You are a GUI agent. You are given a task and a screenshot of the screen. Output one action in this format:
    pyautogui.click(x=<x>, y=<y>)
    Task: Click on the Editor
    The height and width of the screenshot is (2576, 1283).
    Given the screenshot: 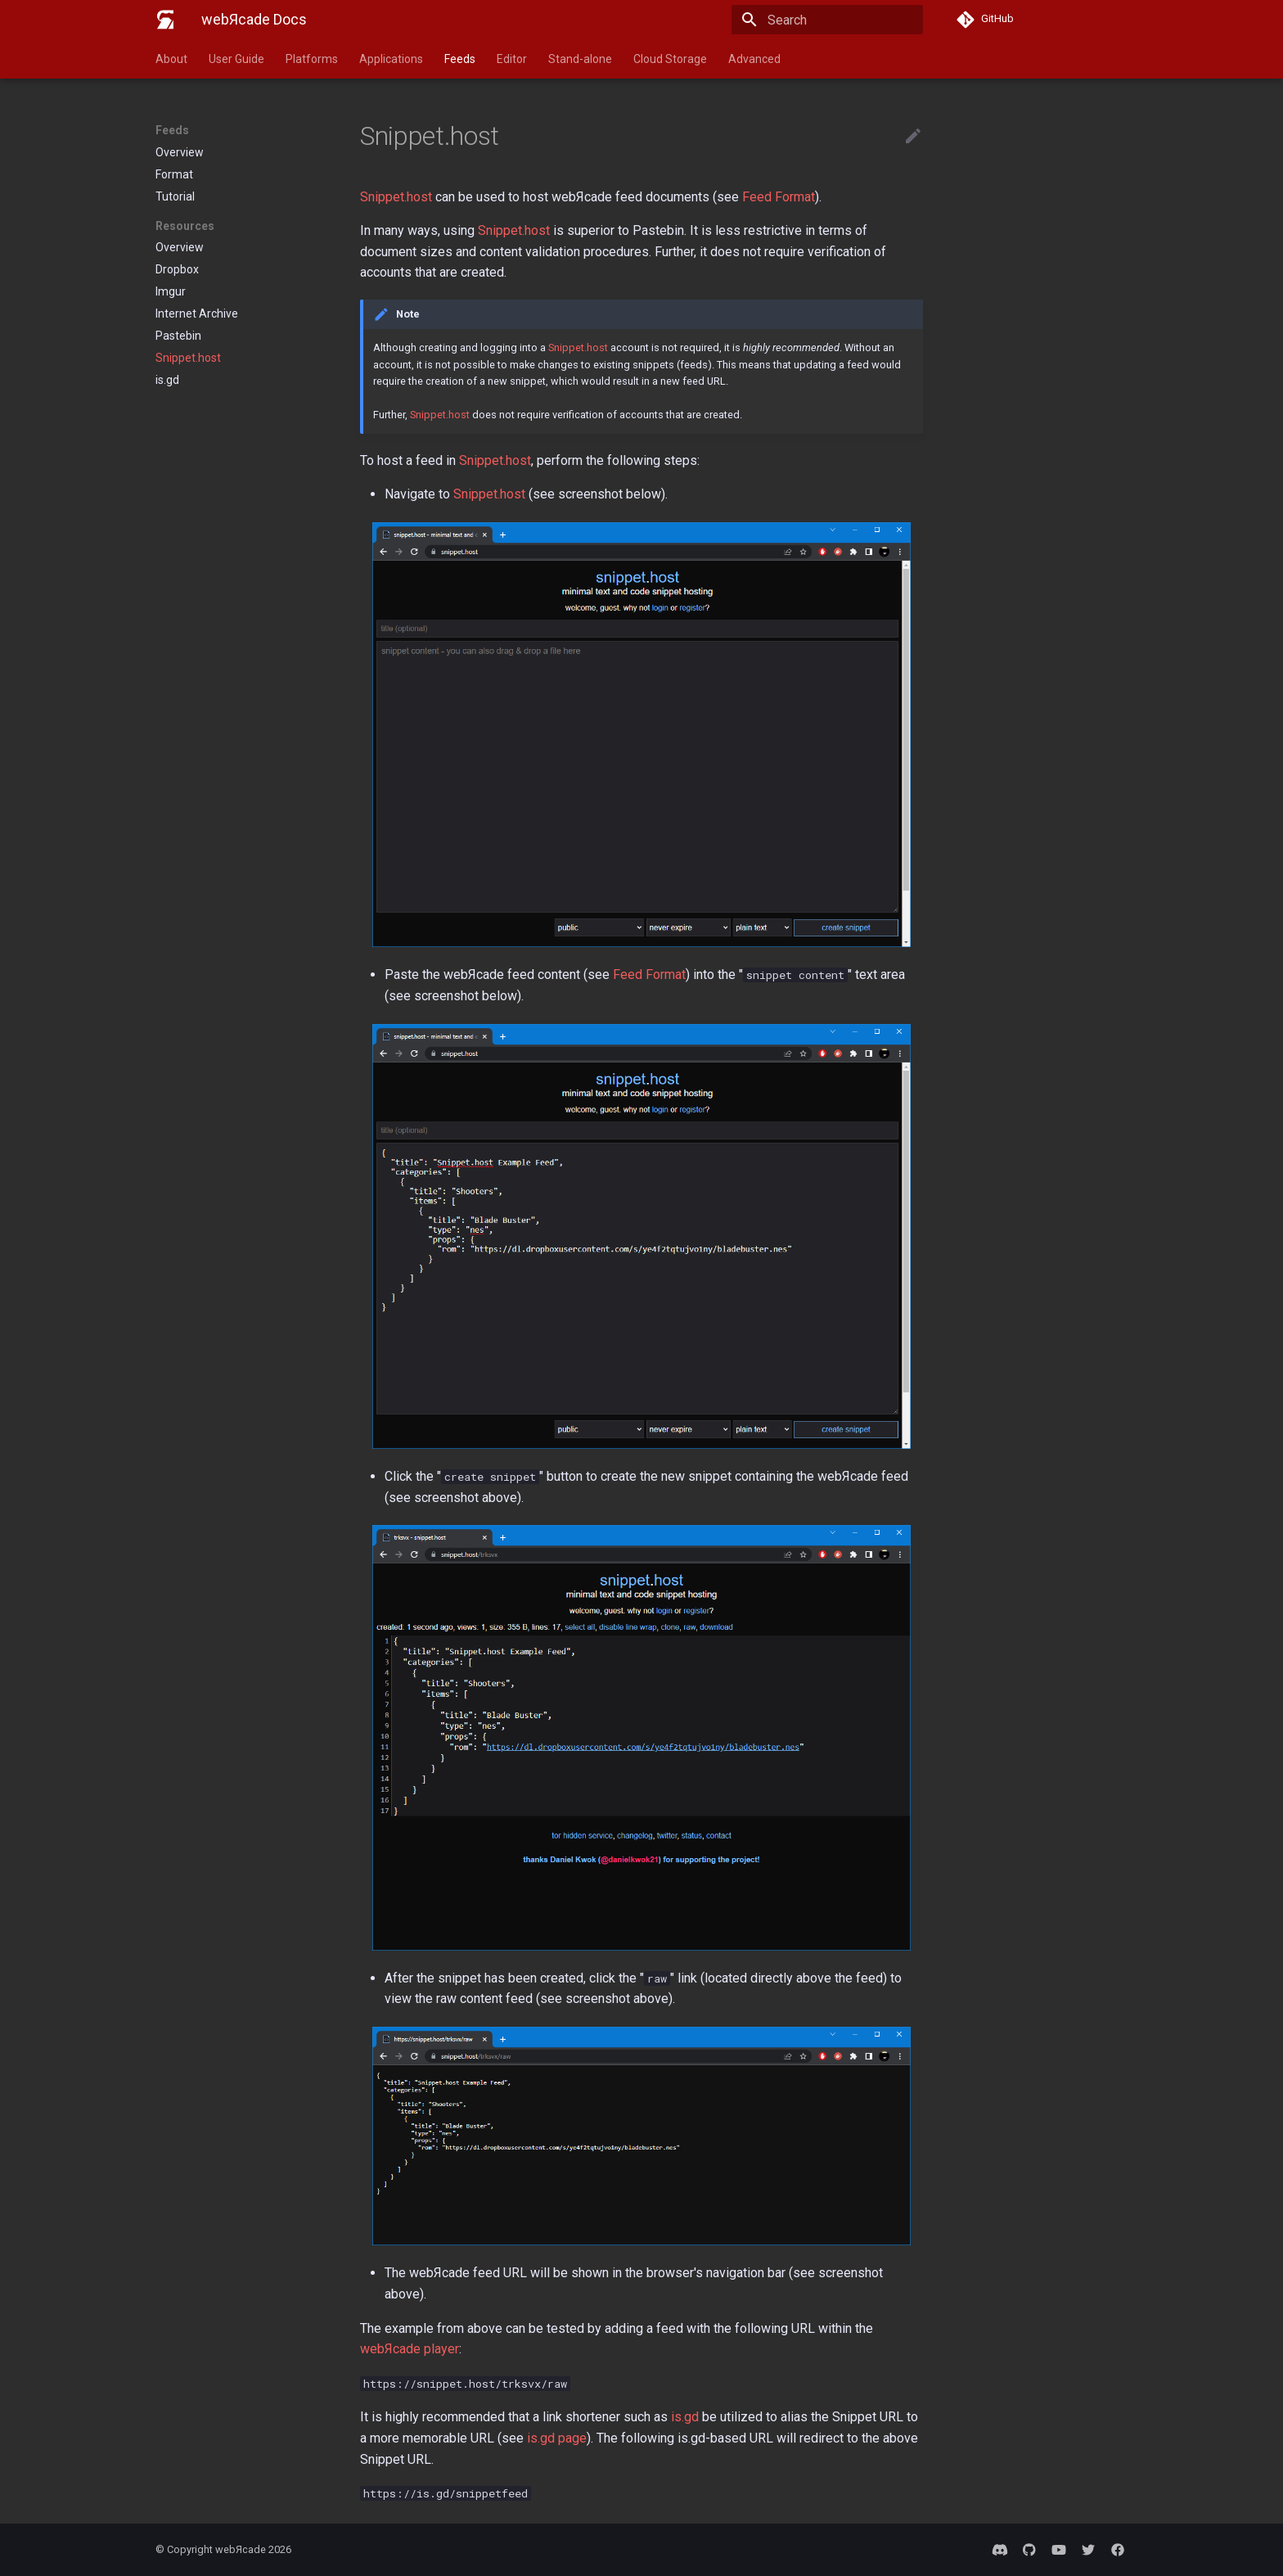 What is the action you would take?
    pyautogui.click(x=512, y=58)
    